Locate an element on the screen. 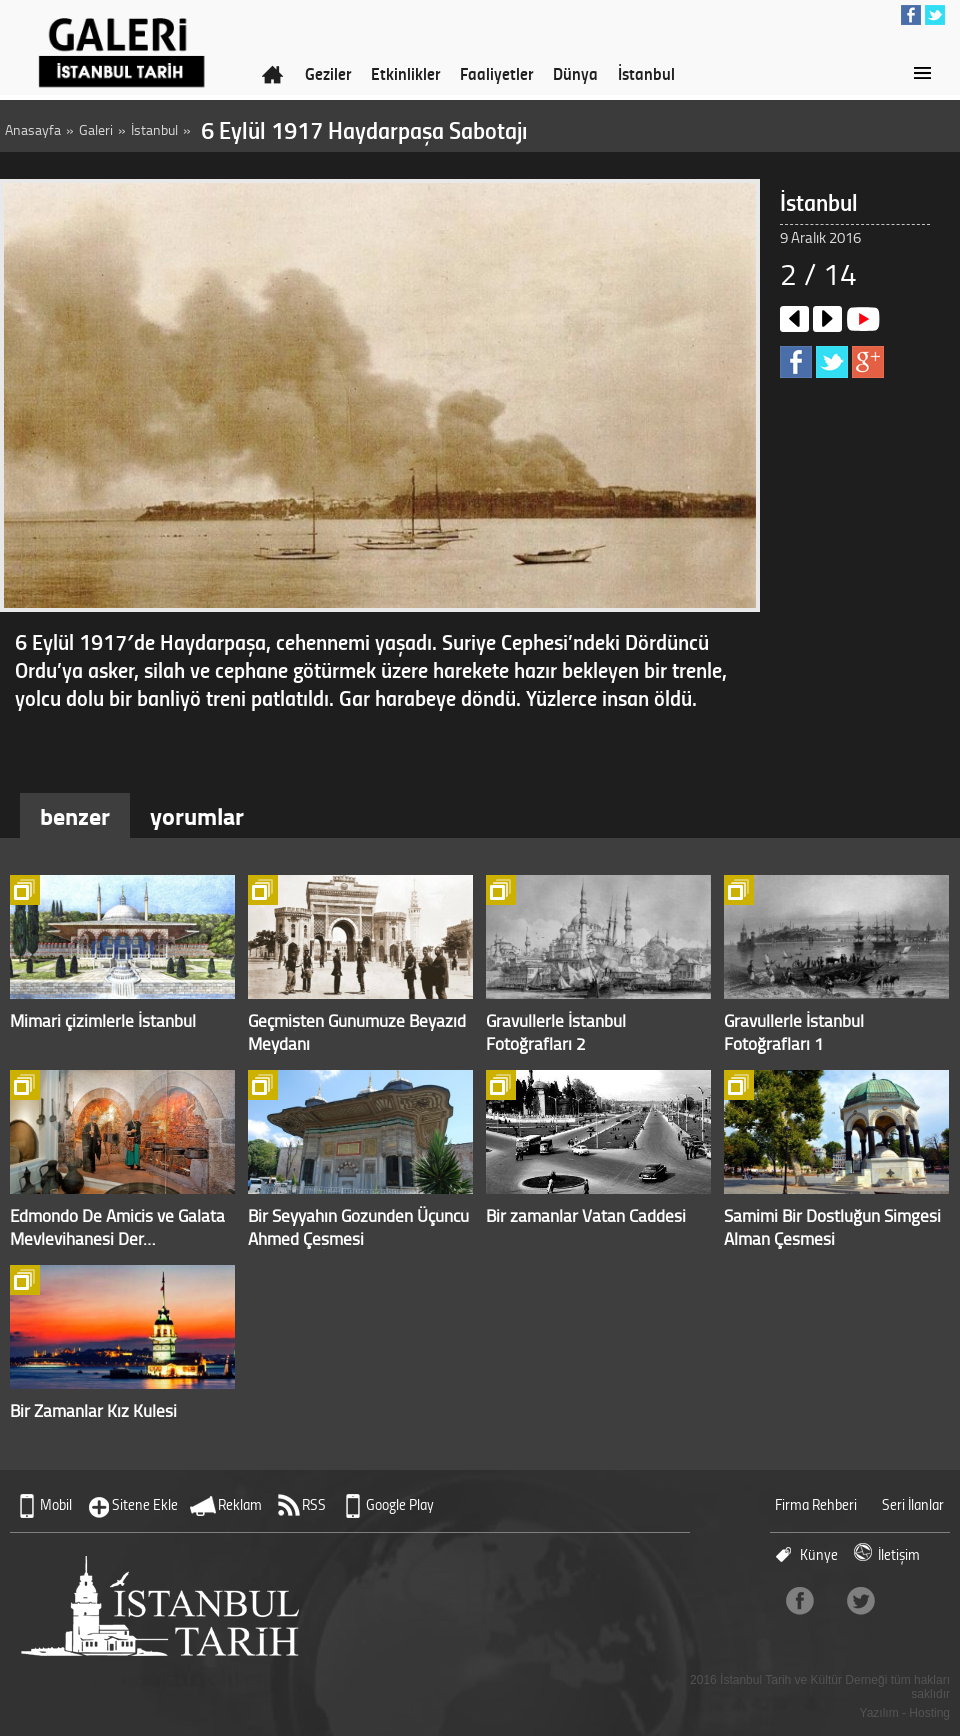  Künye is located at coordinates (819, 1554).